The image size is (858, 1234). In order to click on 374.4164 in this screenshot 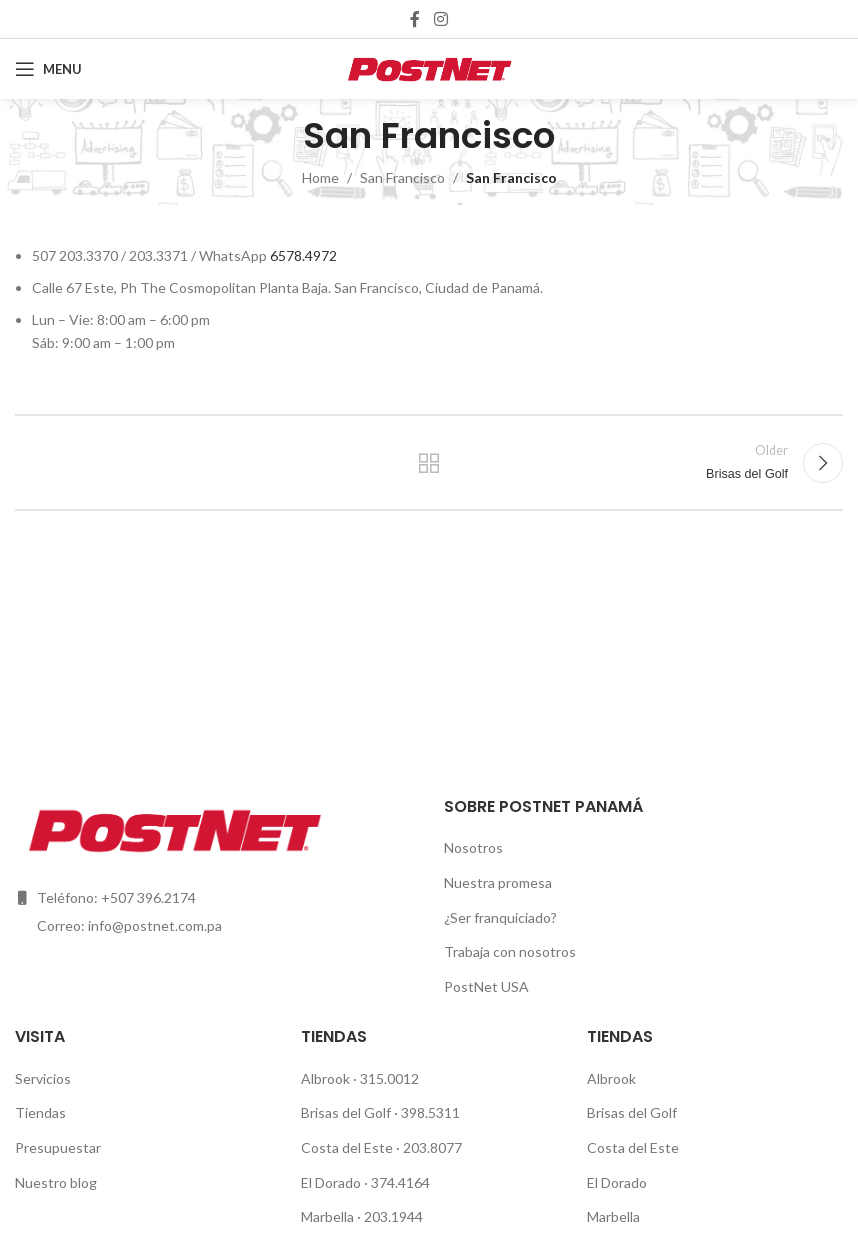, I will do `click(400, 1182)`.